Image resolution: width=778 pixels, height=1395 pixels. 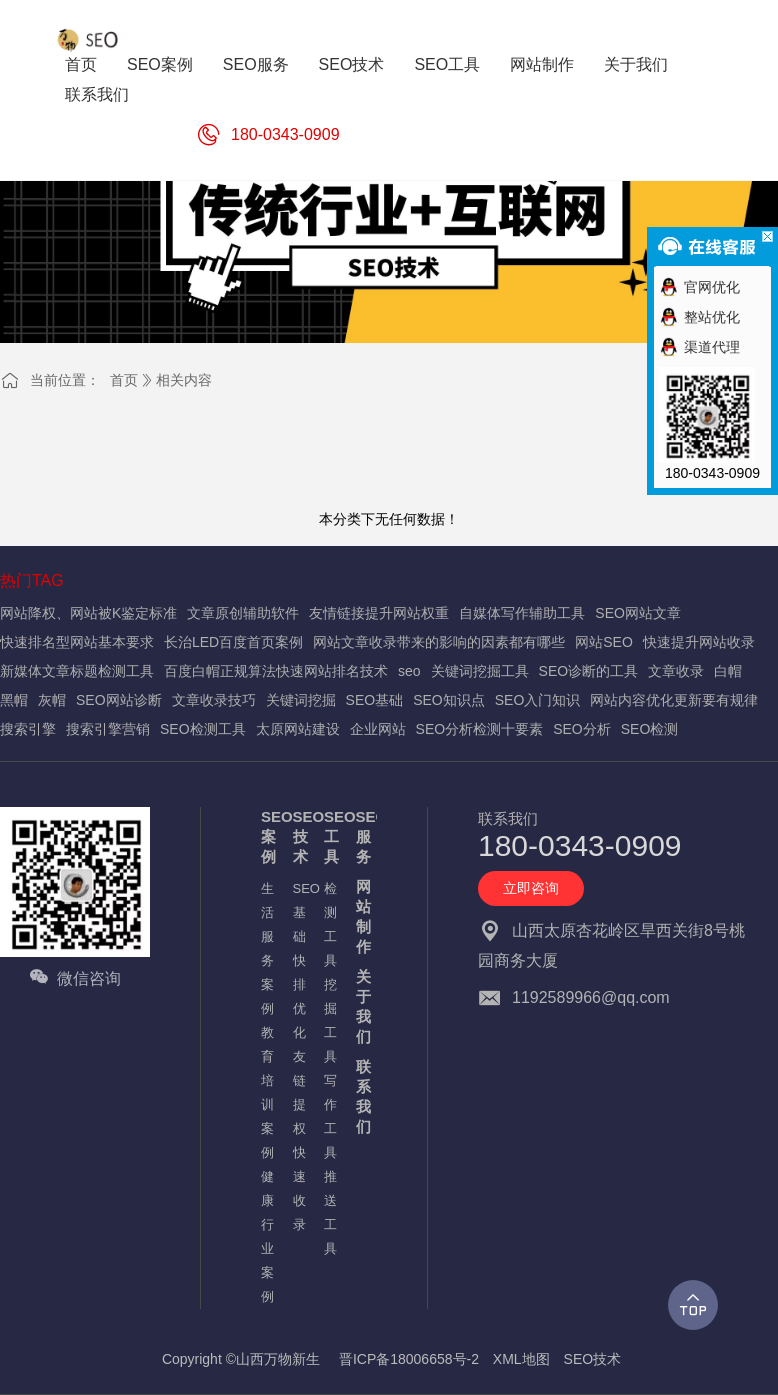 I want to click on SEO服务, so click(x=362, y=836).